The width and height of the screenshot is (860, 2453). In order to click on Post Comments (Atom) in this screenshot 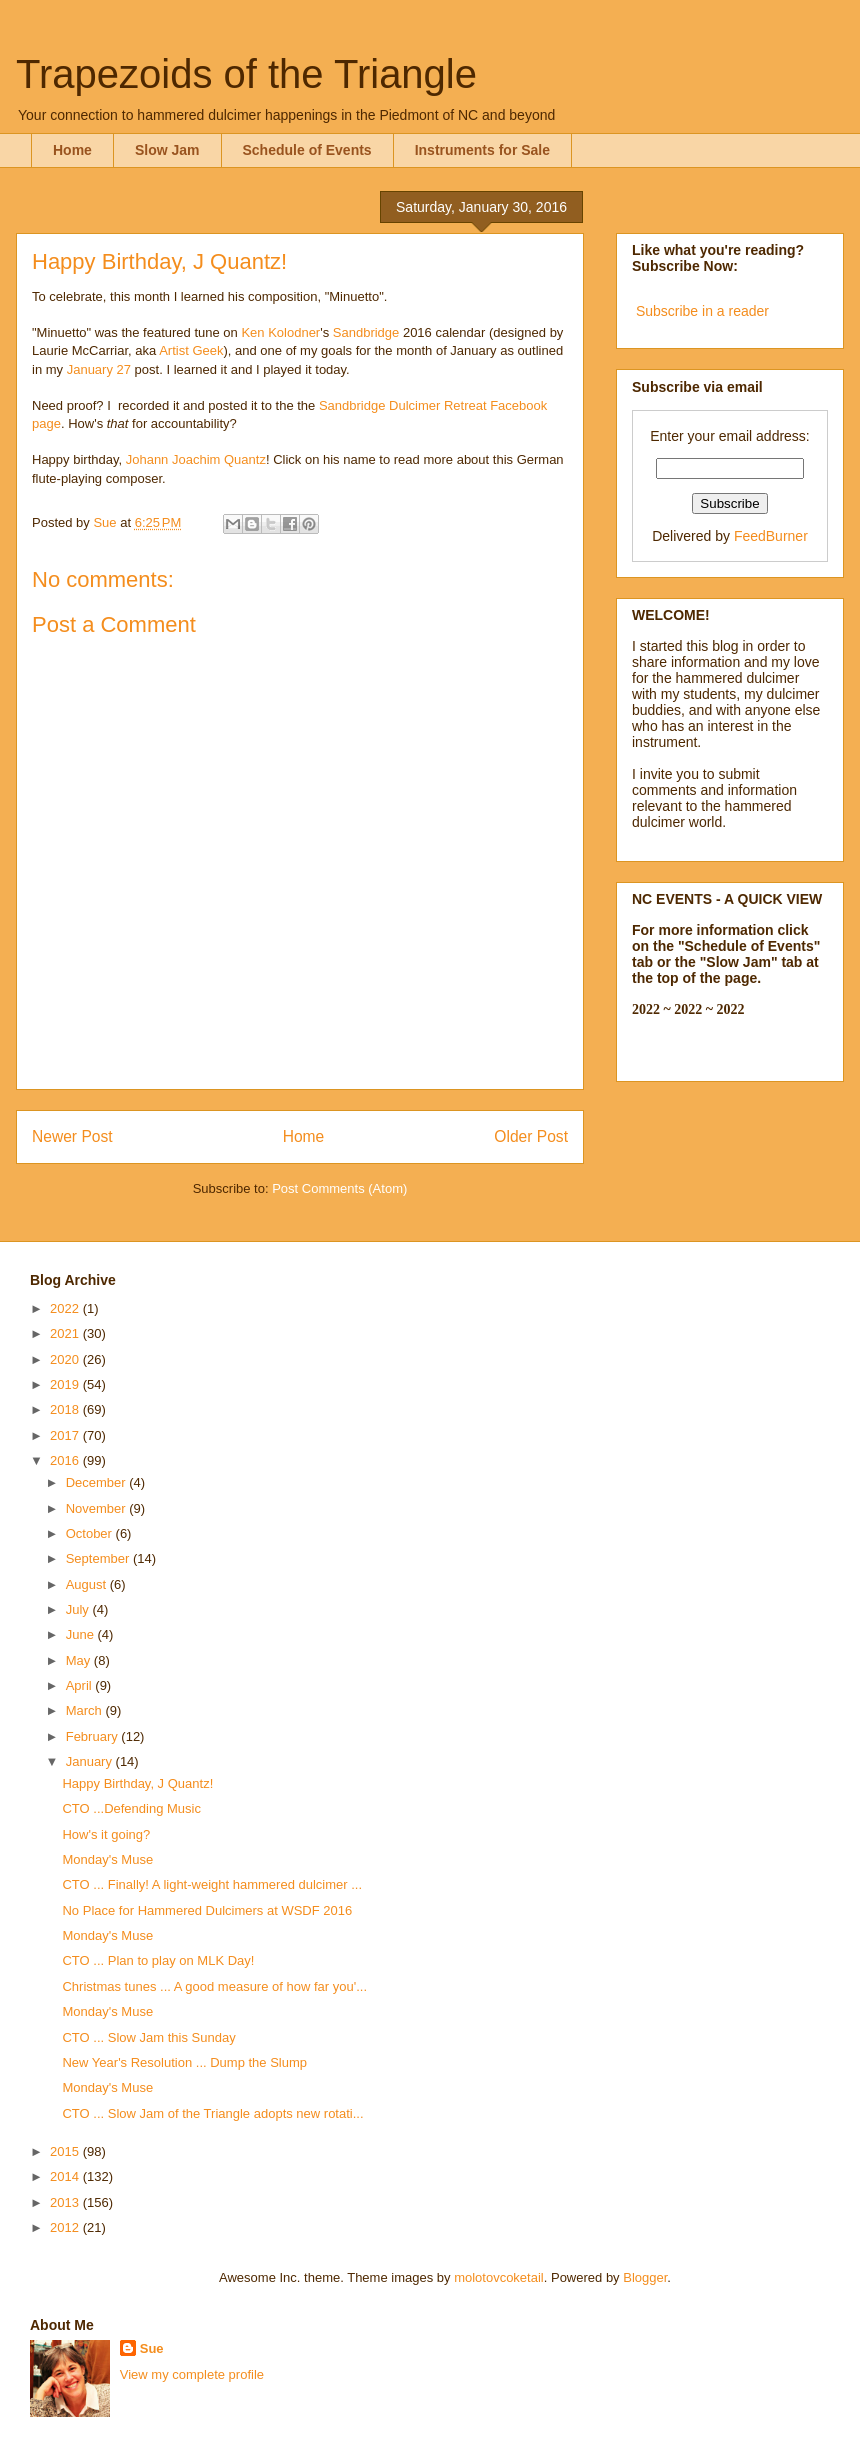, I will do `click(339, 1188)`.